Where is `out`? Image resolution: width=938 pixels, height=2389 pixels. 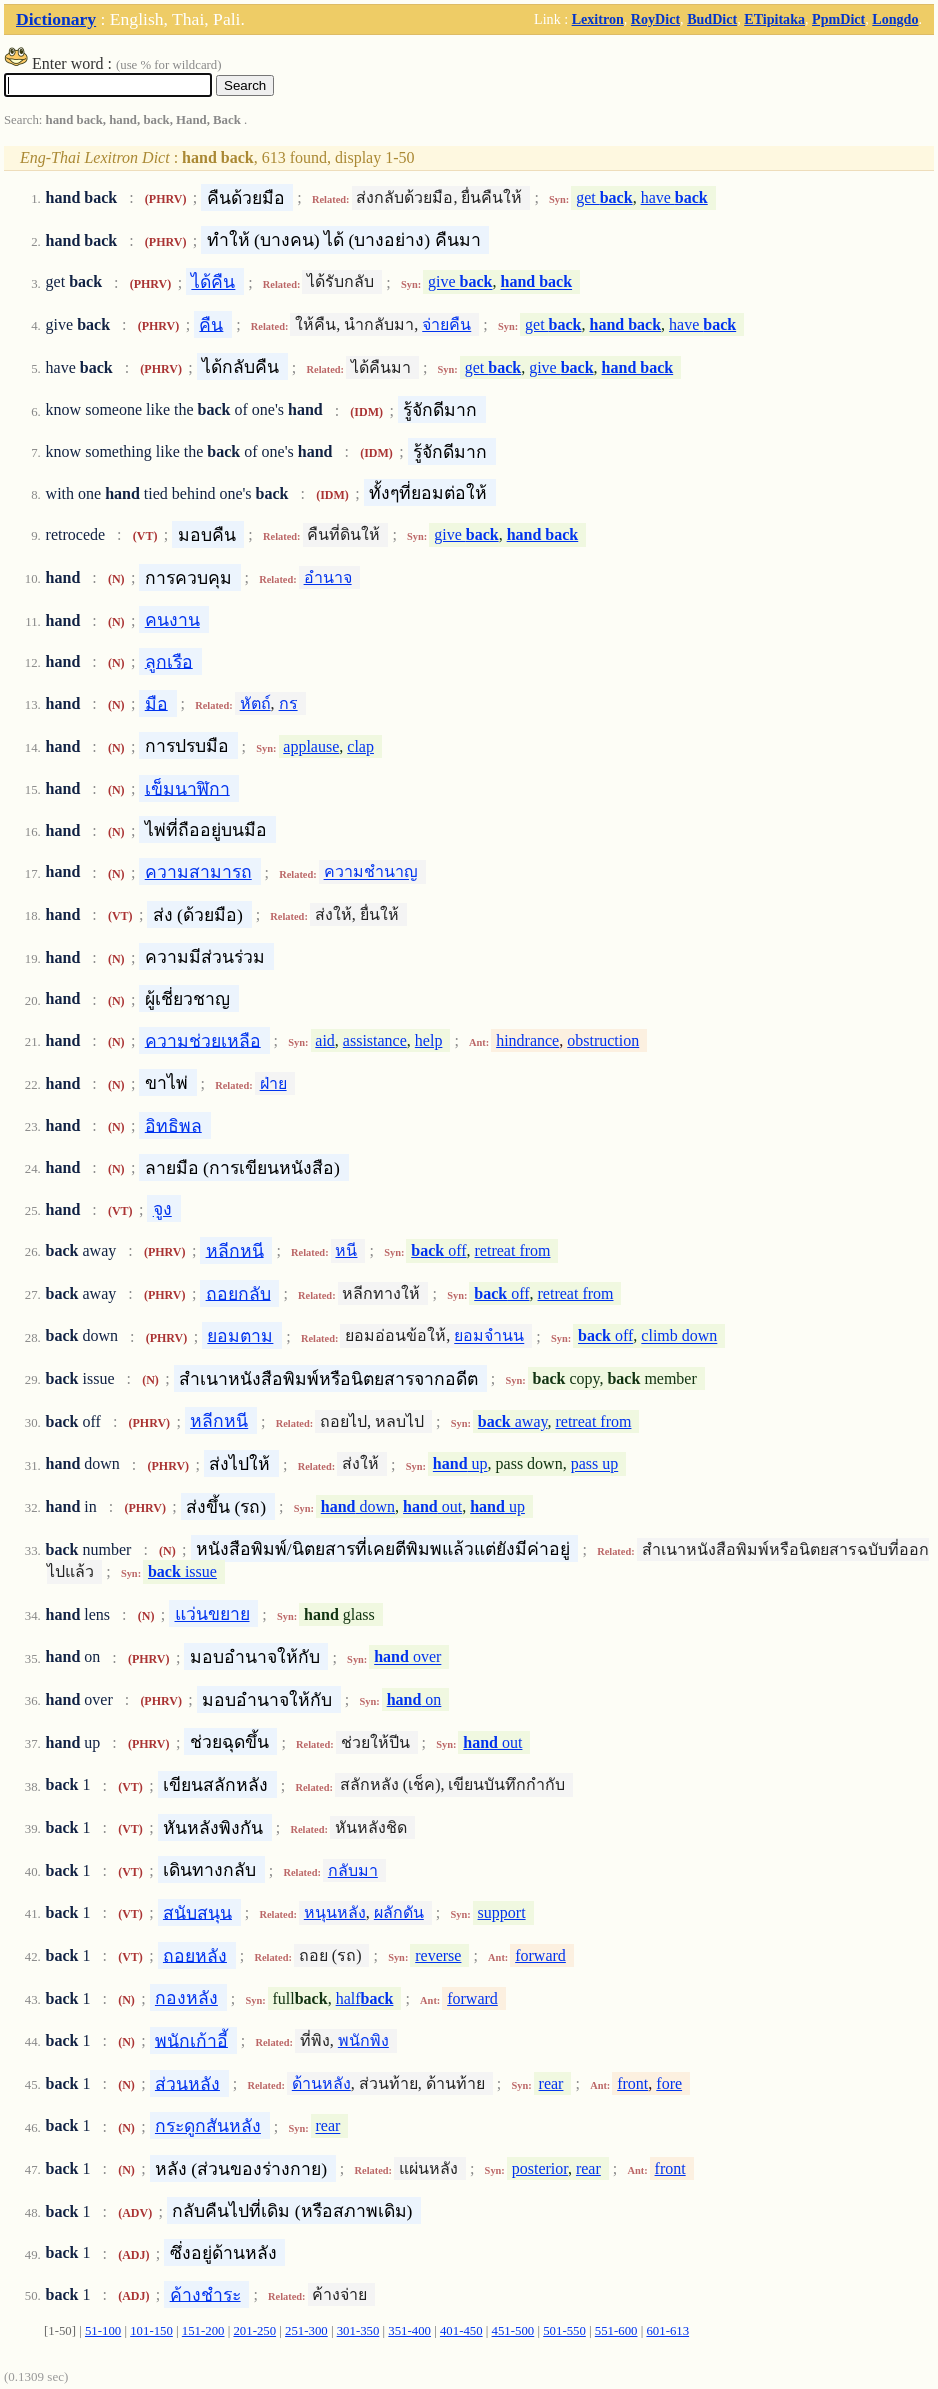
out is located at coordinates (432, 1506).